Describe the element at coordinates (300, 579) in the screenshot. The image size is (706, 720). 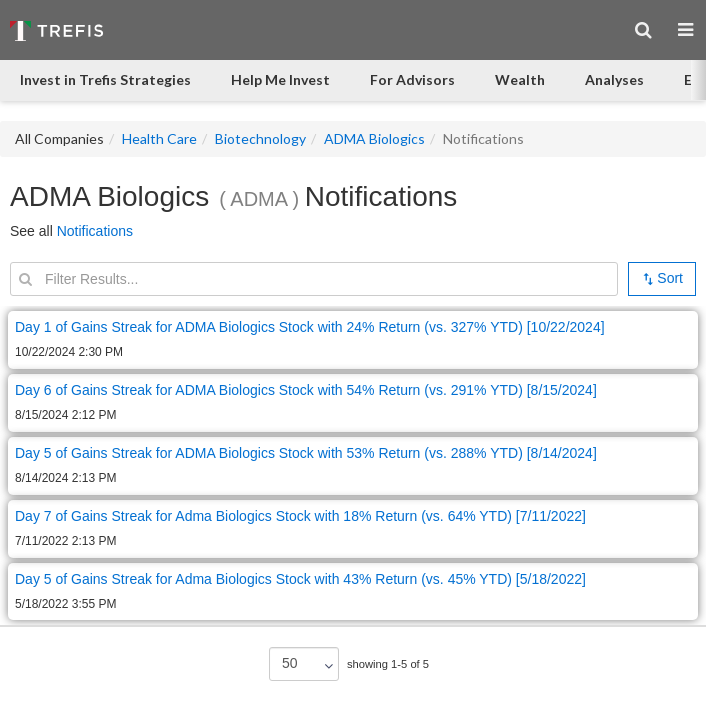
I see `Day 5 of Gains Streak for Adma Biologics Stock with 43% Return (vs. 45% YTD) [5/18/2022]` at that location.